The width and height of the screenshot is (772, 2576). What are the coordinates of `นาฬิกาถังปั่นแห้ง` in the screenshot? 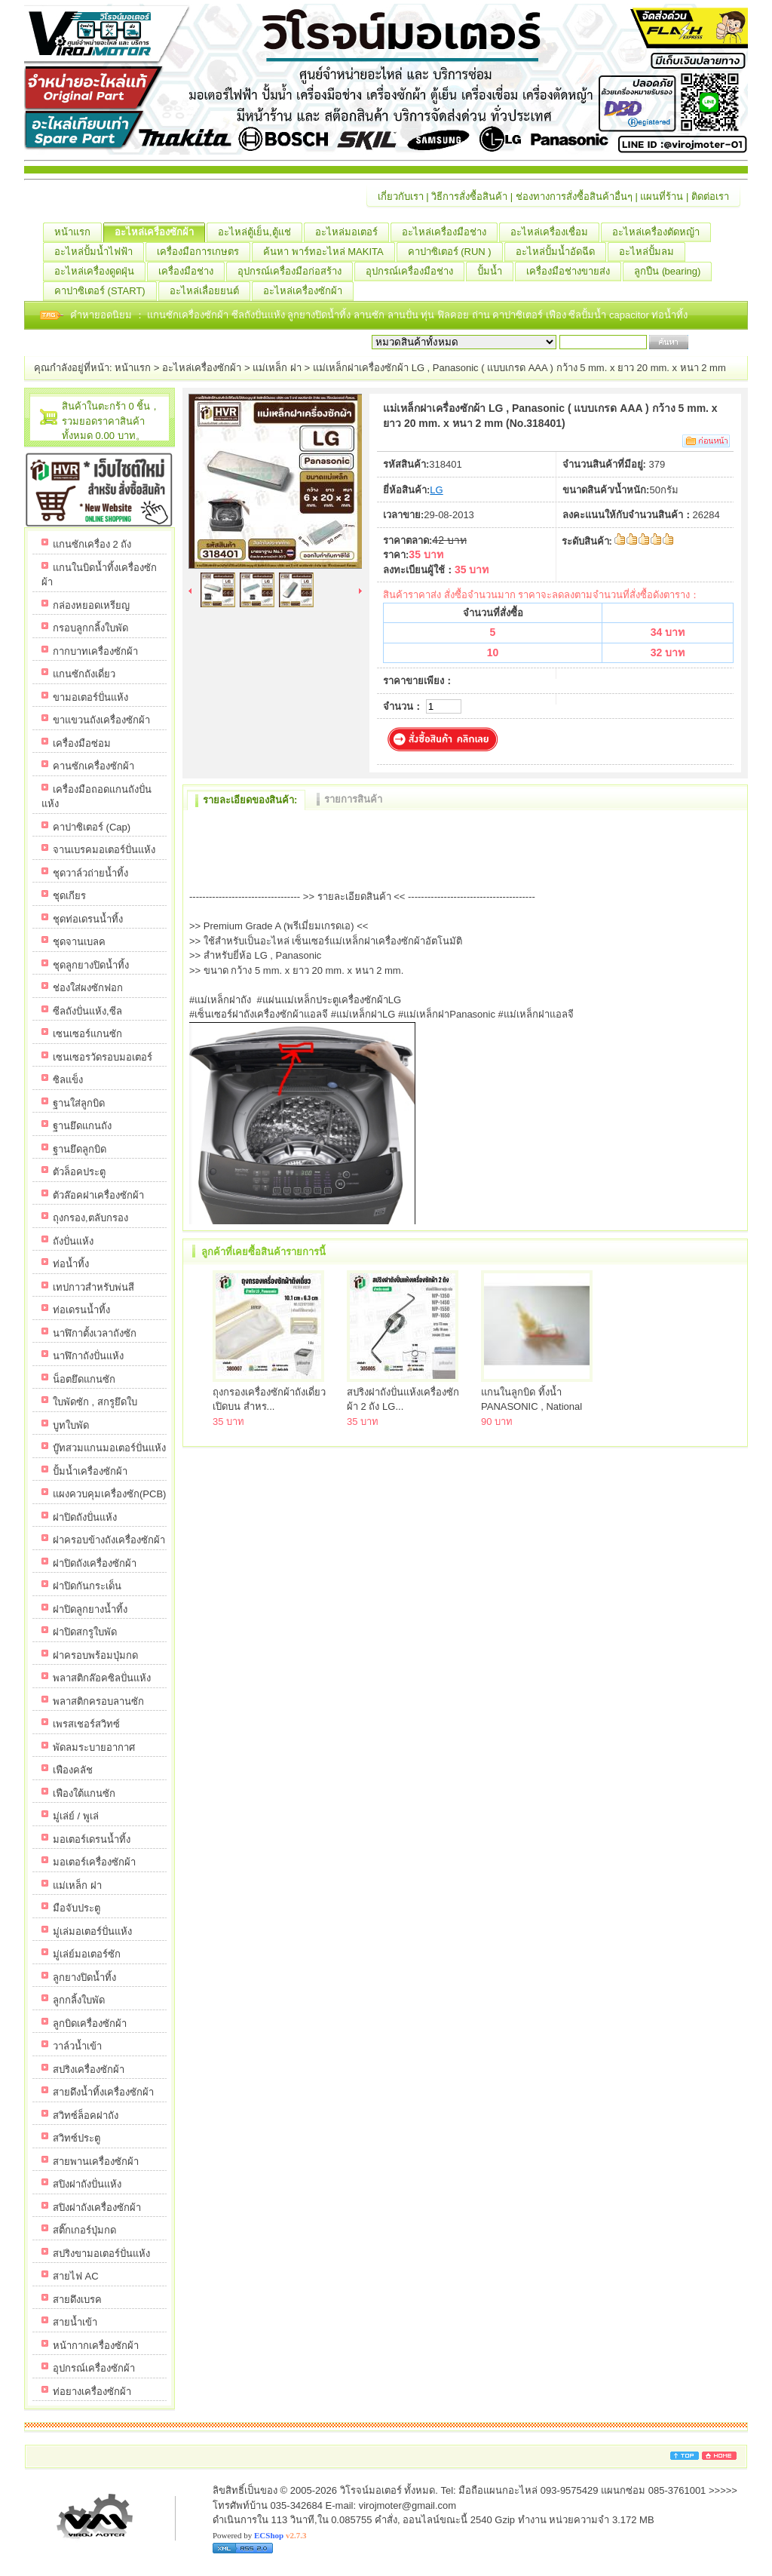 It's located at (88, 1356).